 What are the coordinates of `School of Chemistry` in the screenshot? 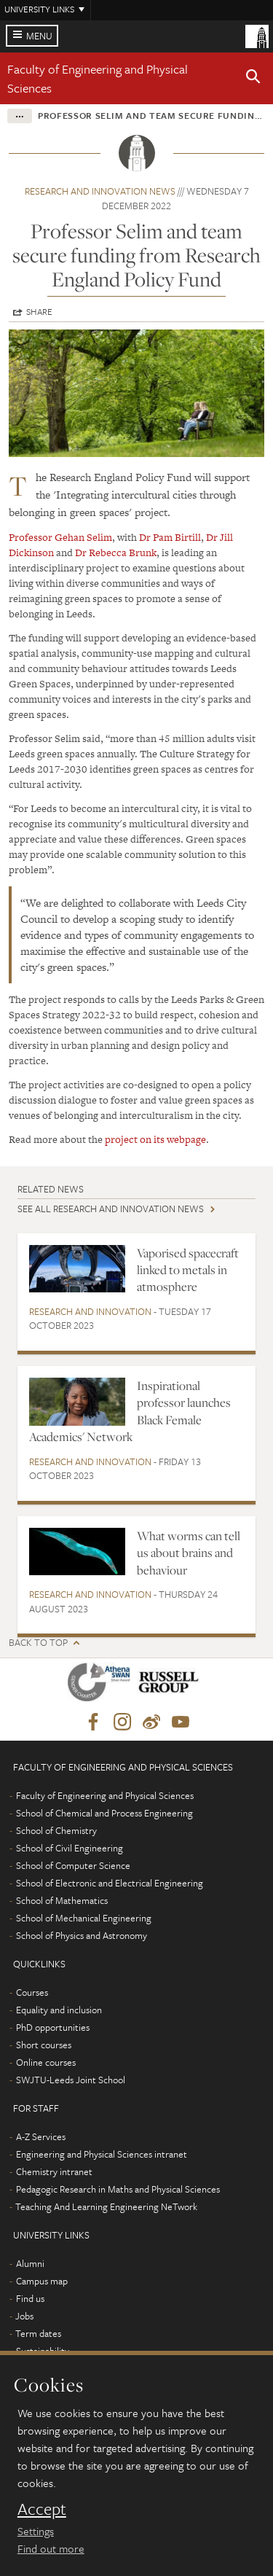 It's located at (56, 1830).